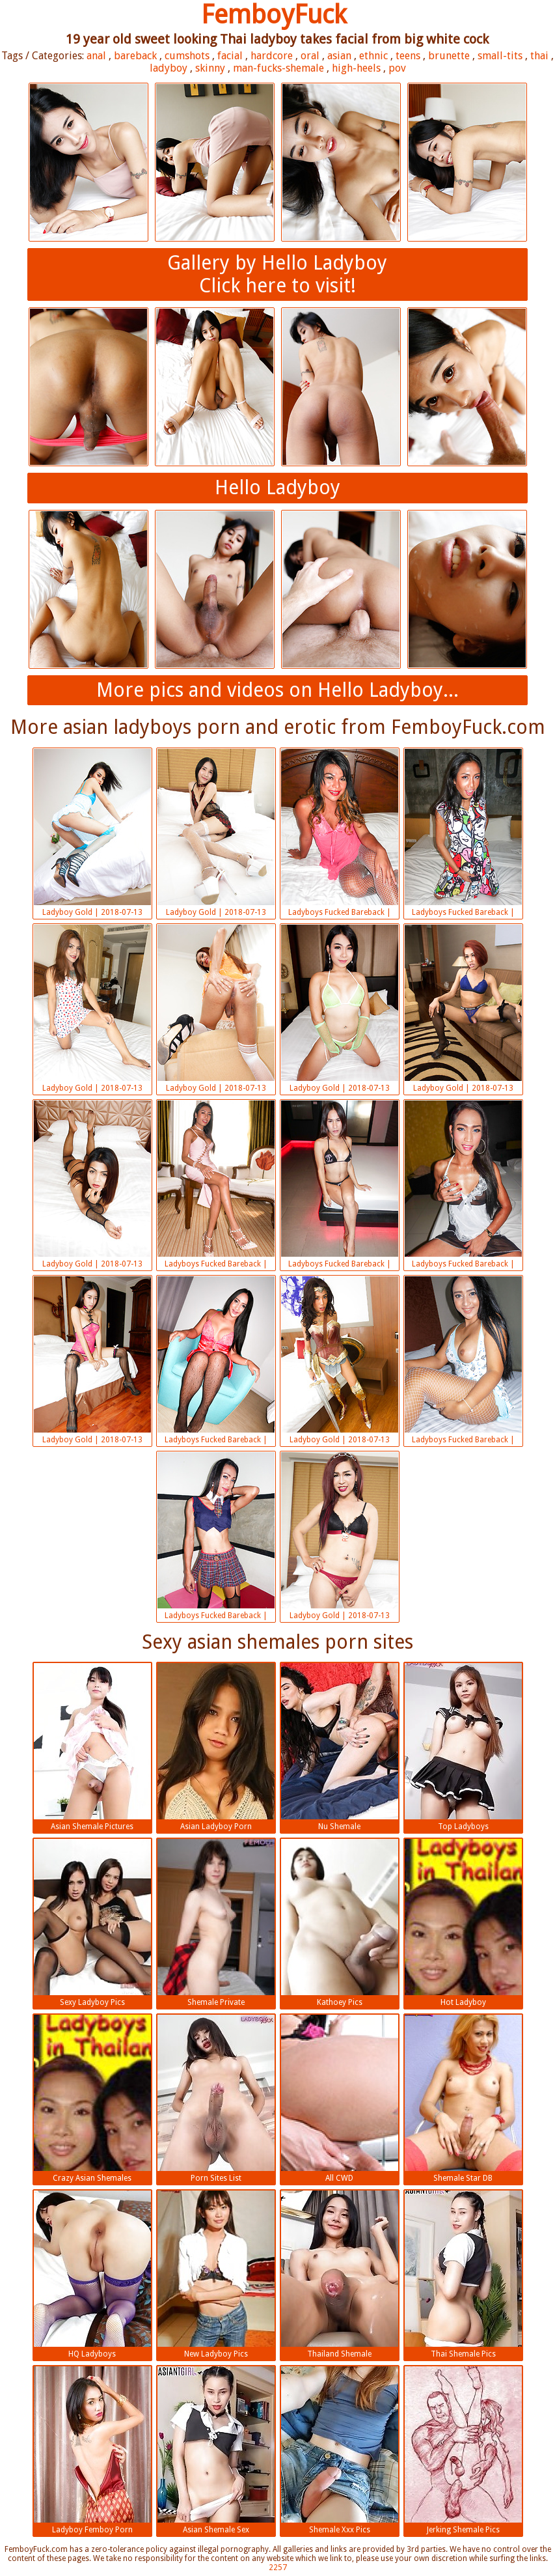 This screenshot has height=2576, width=555. I want to click on Thailand Shemale, so click(339, 2275).